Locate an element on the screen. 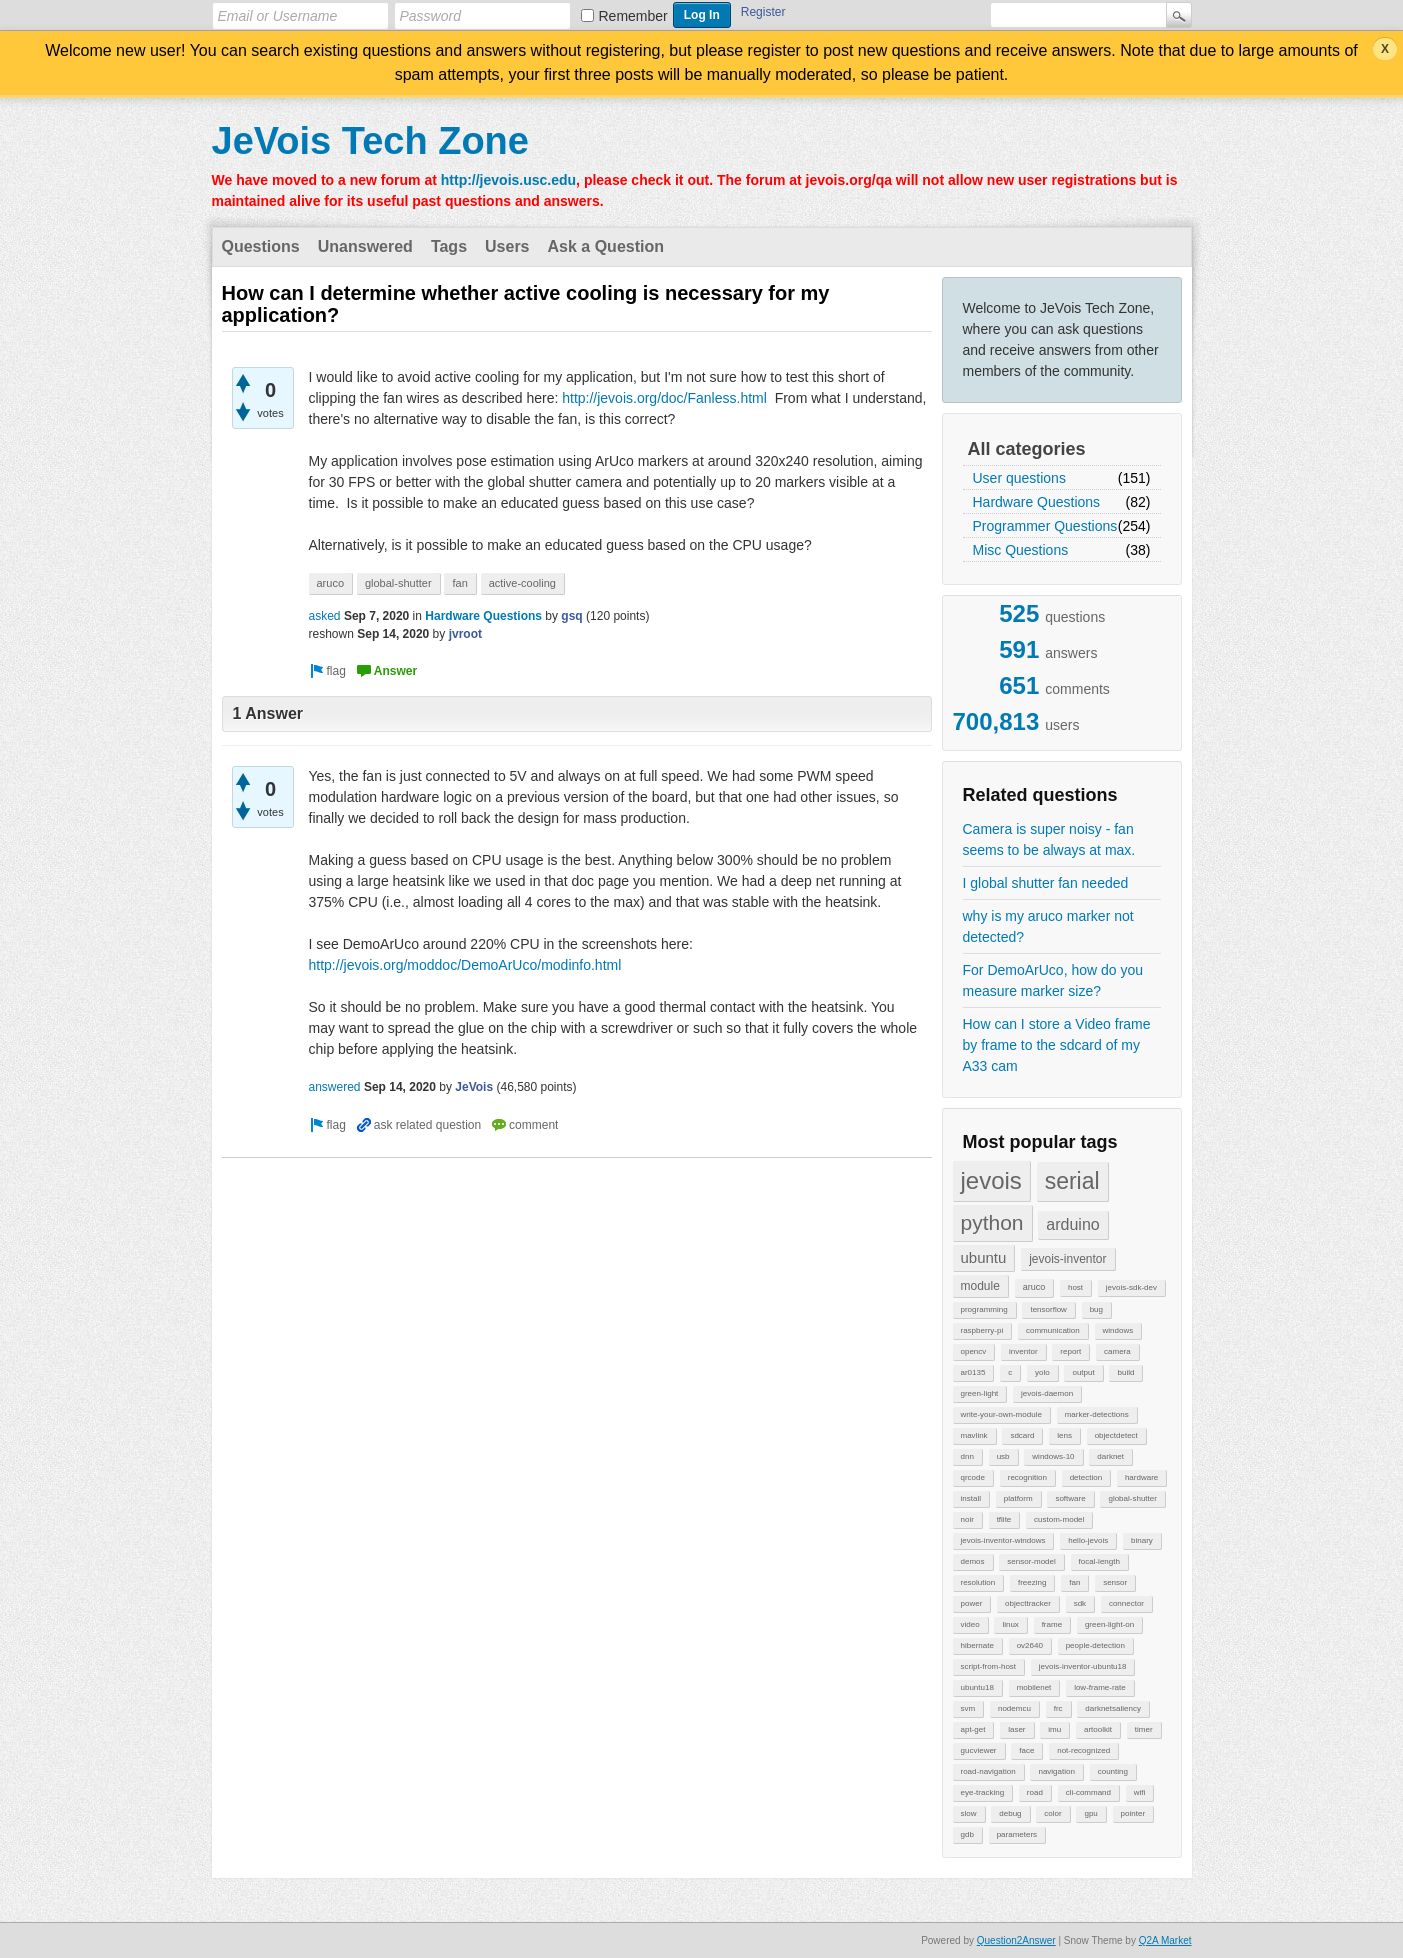 Image resolution: width=1403 pixels, height=1958 pixels. svm is located at coordinates (968, 1708).